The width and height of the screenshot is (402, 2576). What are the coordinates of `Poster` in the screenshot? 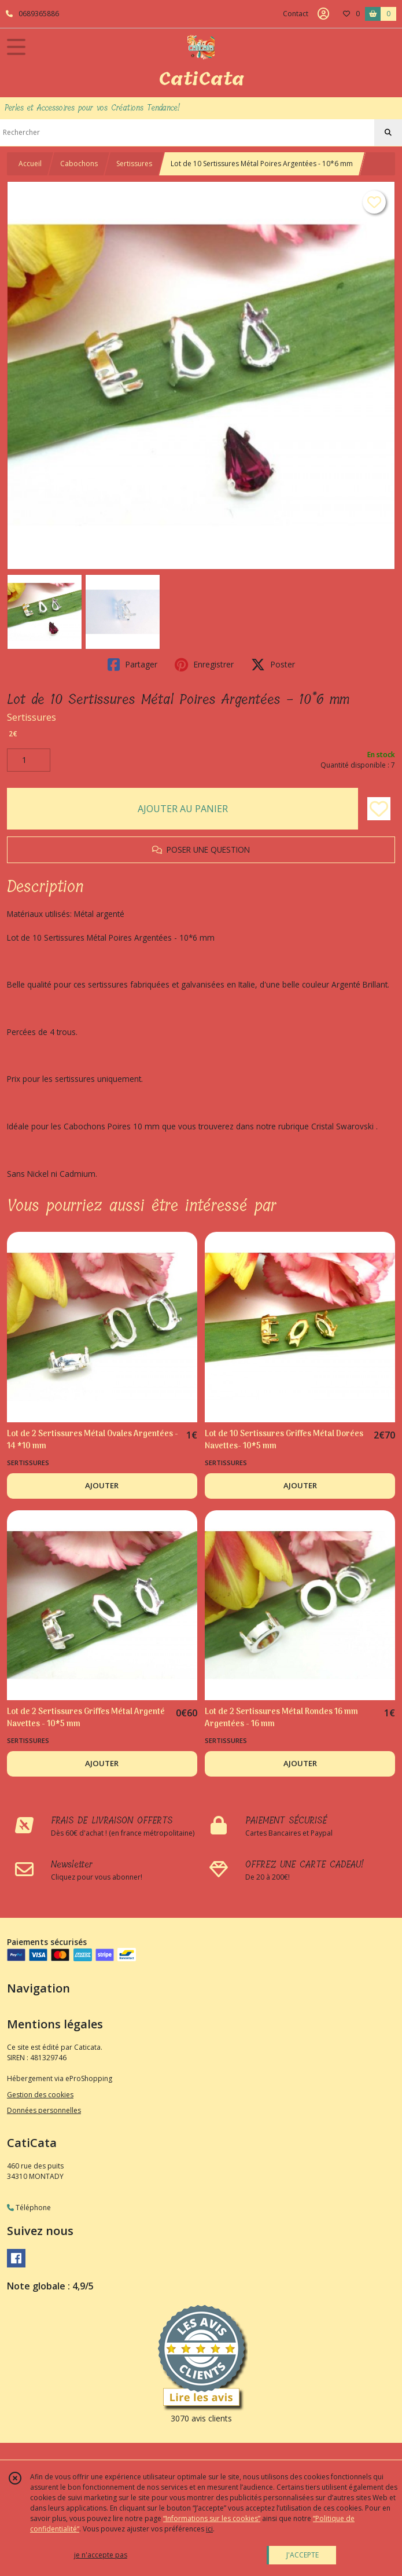 It's located at (273, 664).